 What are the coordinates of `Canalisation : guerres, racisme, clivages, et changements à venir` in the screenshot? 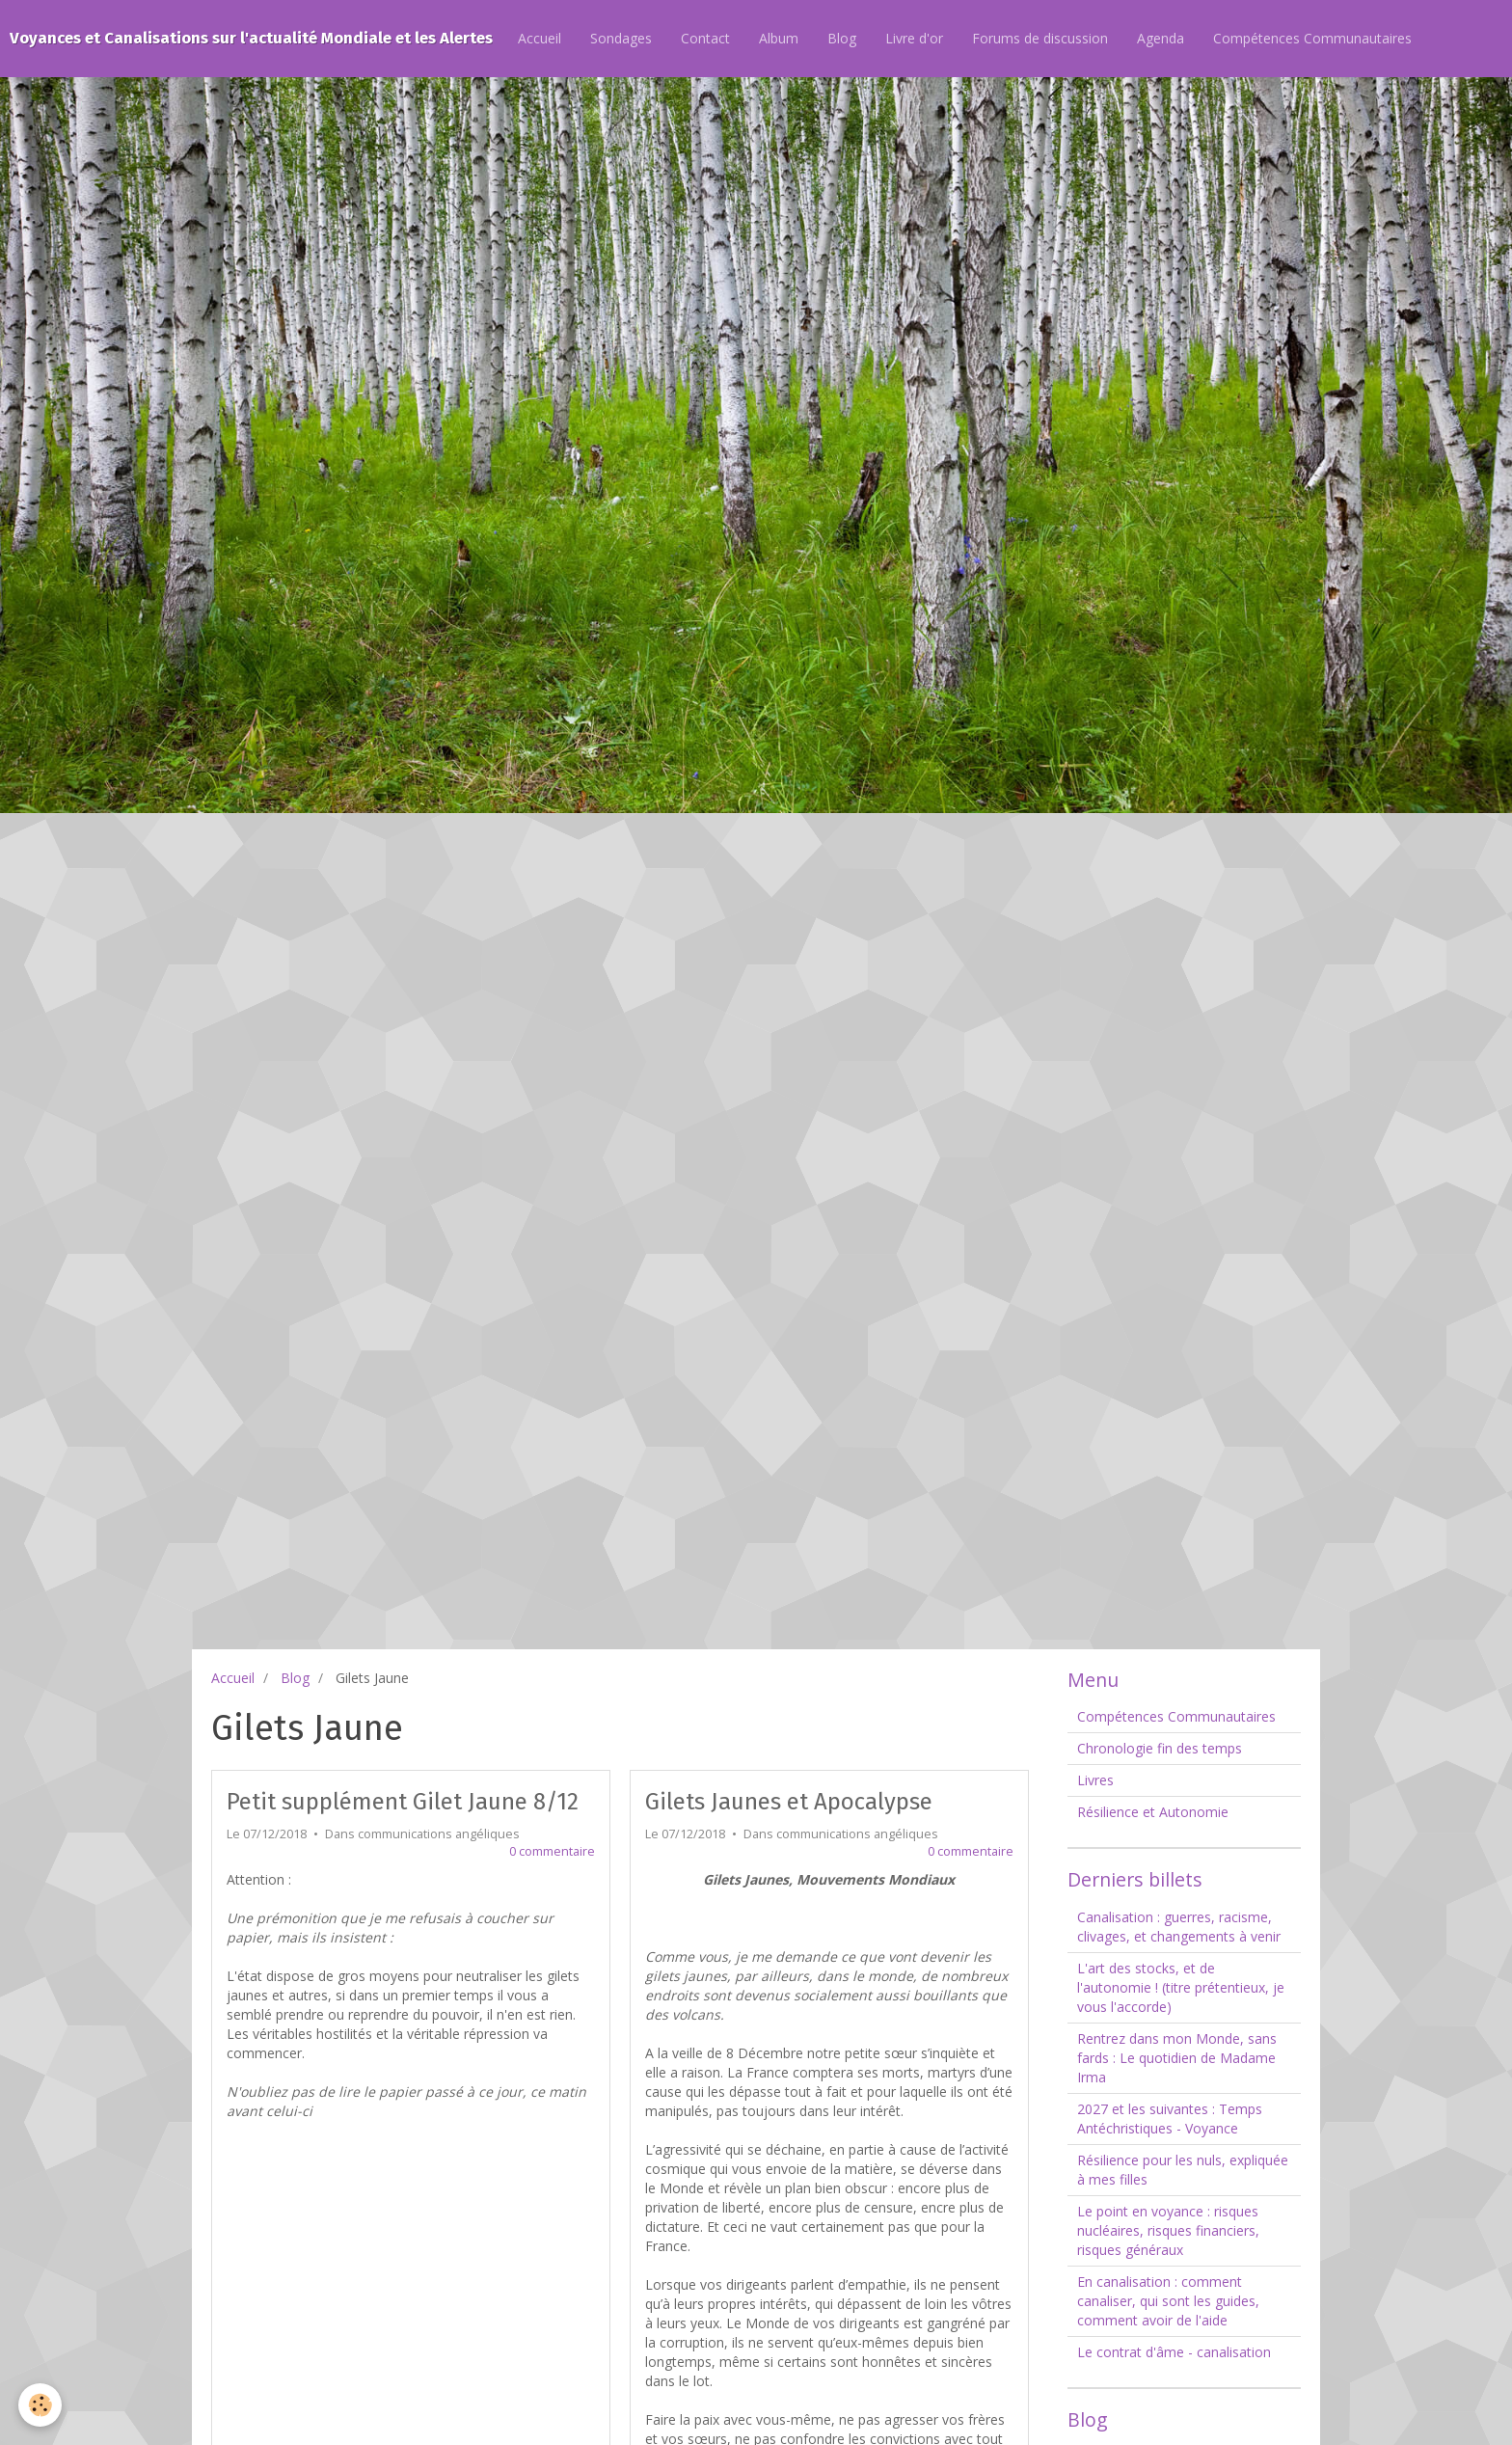 It's located at (1179, 1926).